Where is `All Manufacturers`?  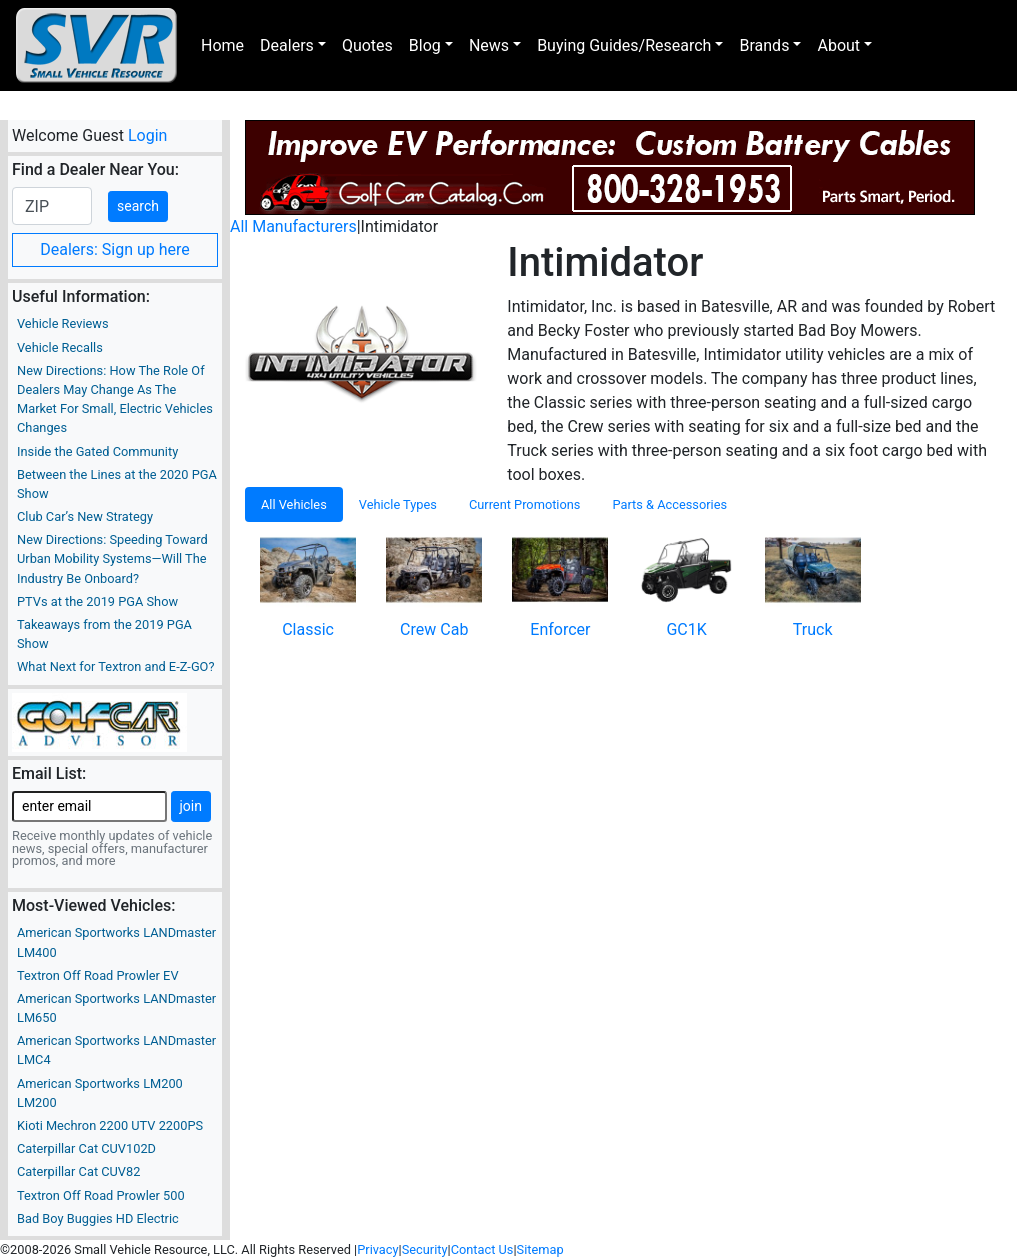
All Manufacturers is located at coordinates (293, 226).